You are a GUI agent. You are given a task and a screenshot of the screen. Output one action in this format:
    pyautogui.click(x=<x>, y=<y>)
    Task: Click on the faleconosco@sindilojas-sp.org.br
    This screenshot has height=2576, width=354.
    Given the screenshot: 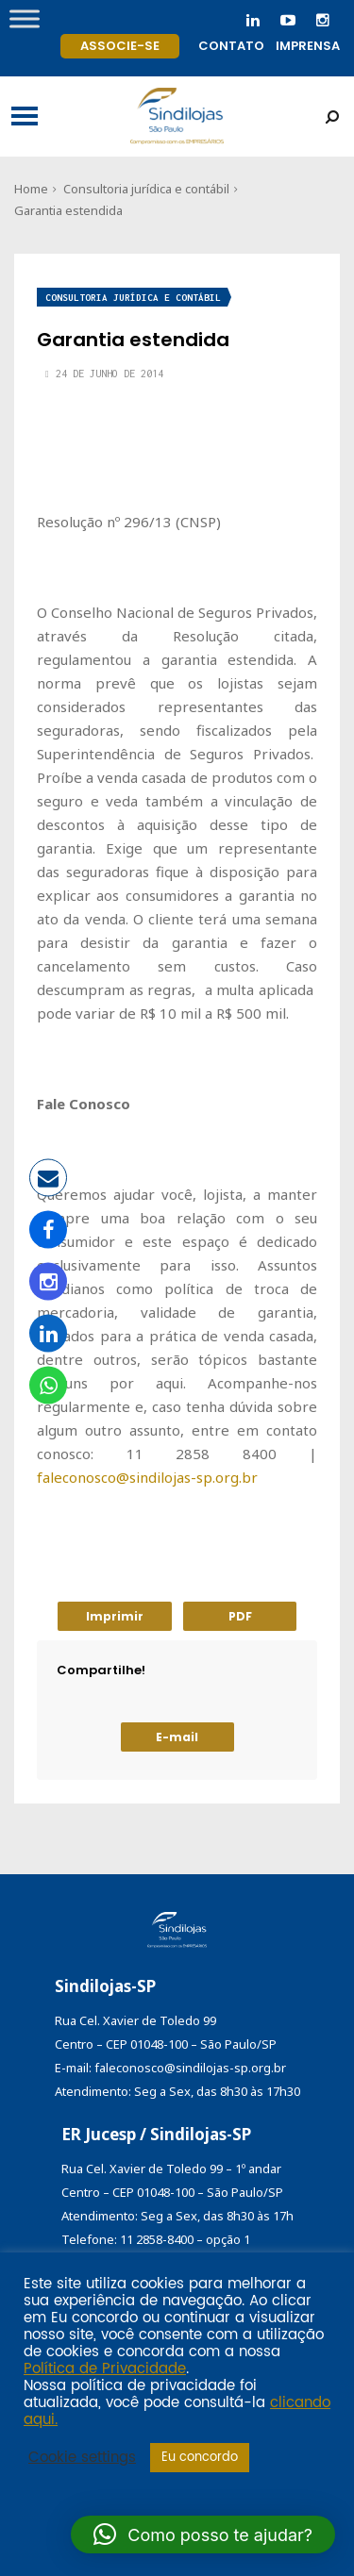 What is the action you would take?
    pyautogui.click(x=147, y=1477)
    